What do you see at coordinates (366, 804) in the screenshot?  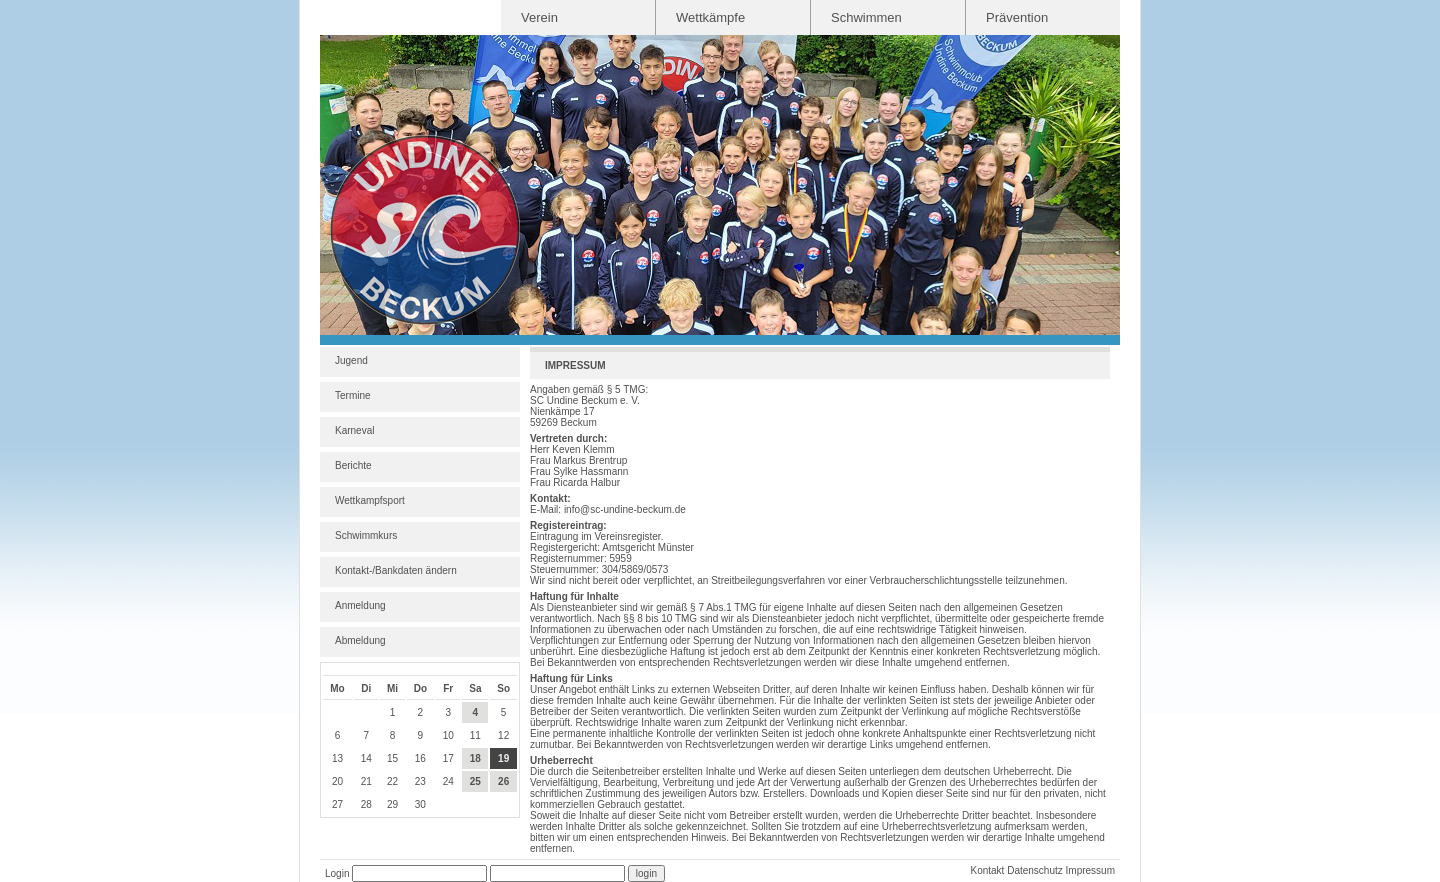 I see `28` at bounding box center [366, 804].